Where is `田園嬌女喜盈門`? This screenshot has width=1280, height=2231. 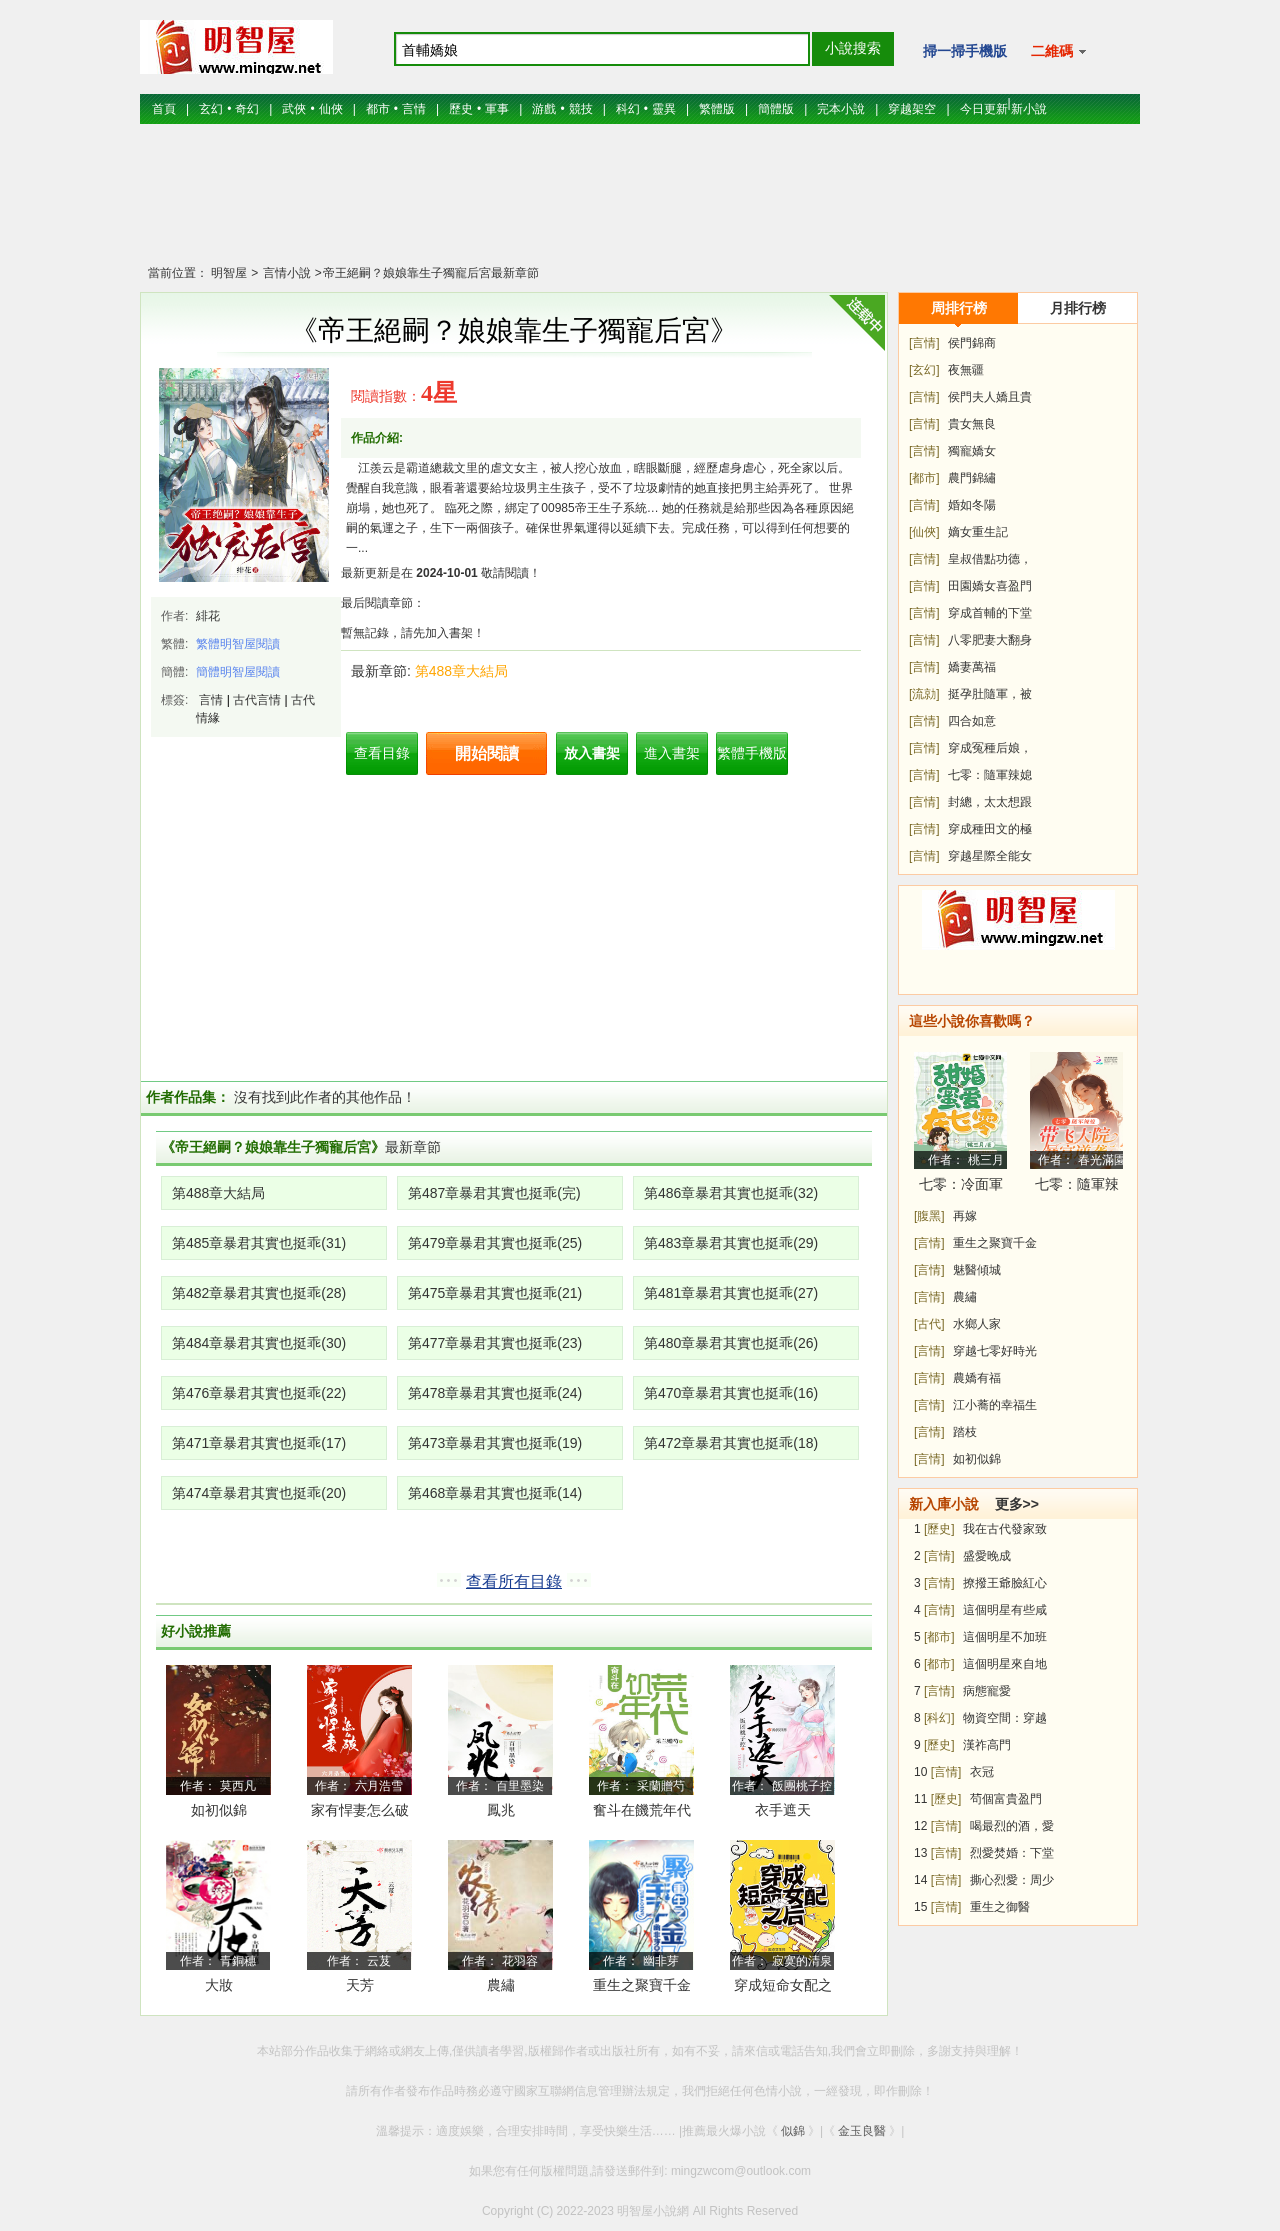
田園嬌女喜盈門 is located at coordinates (990, 586).